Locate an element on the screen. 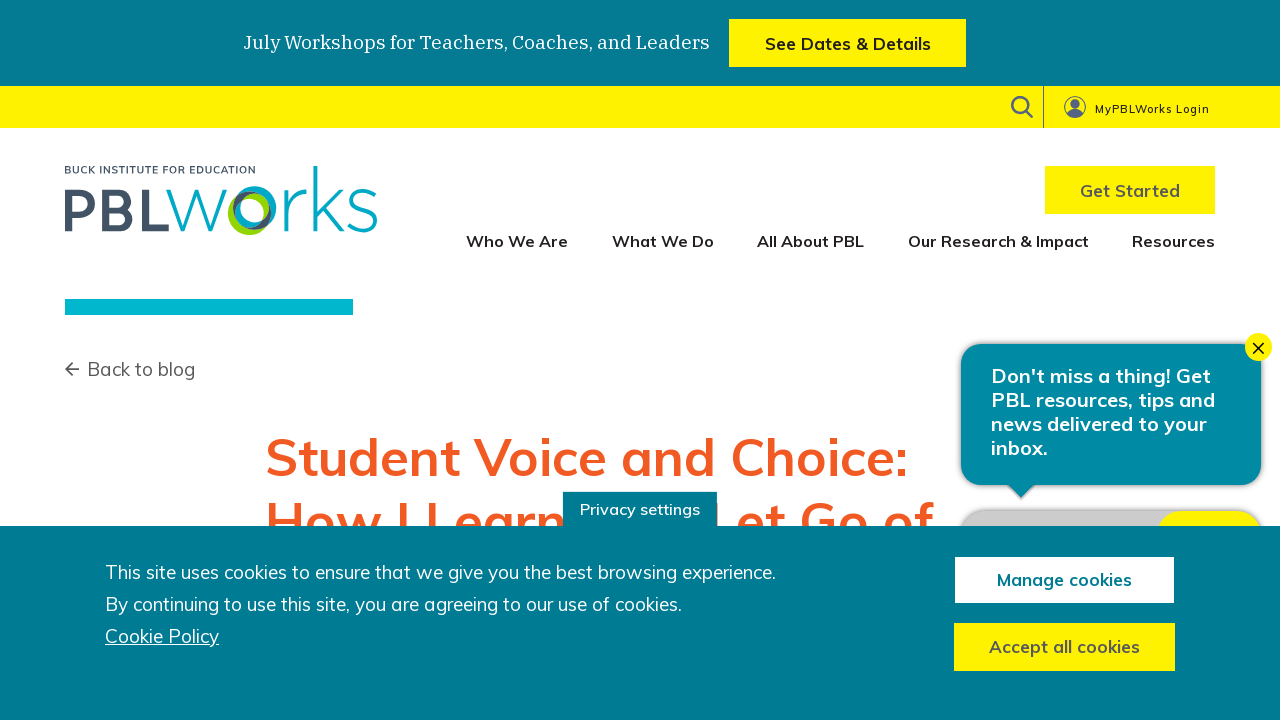  Our Research & Impact [menuitem] is located at coordinates (998, 241).